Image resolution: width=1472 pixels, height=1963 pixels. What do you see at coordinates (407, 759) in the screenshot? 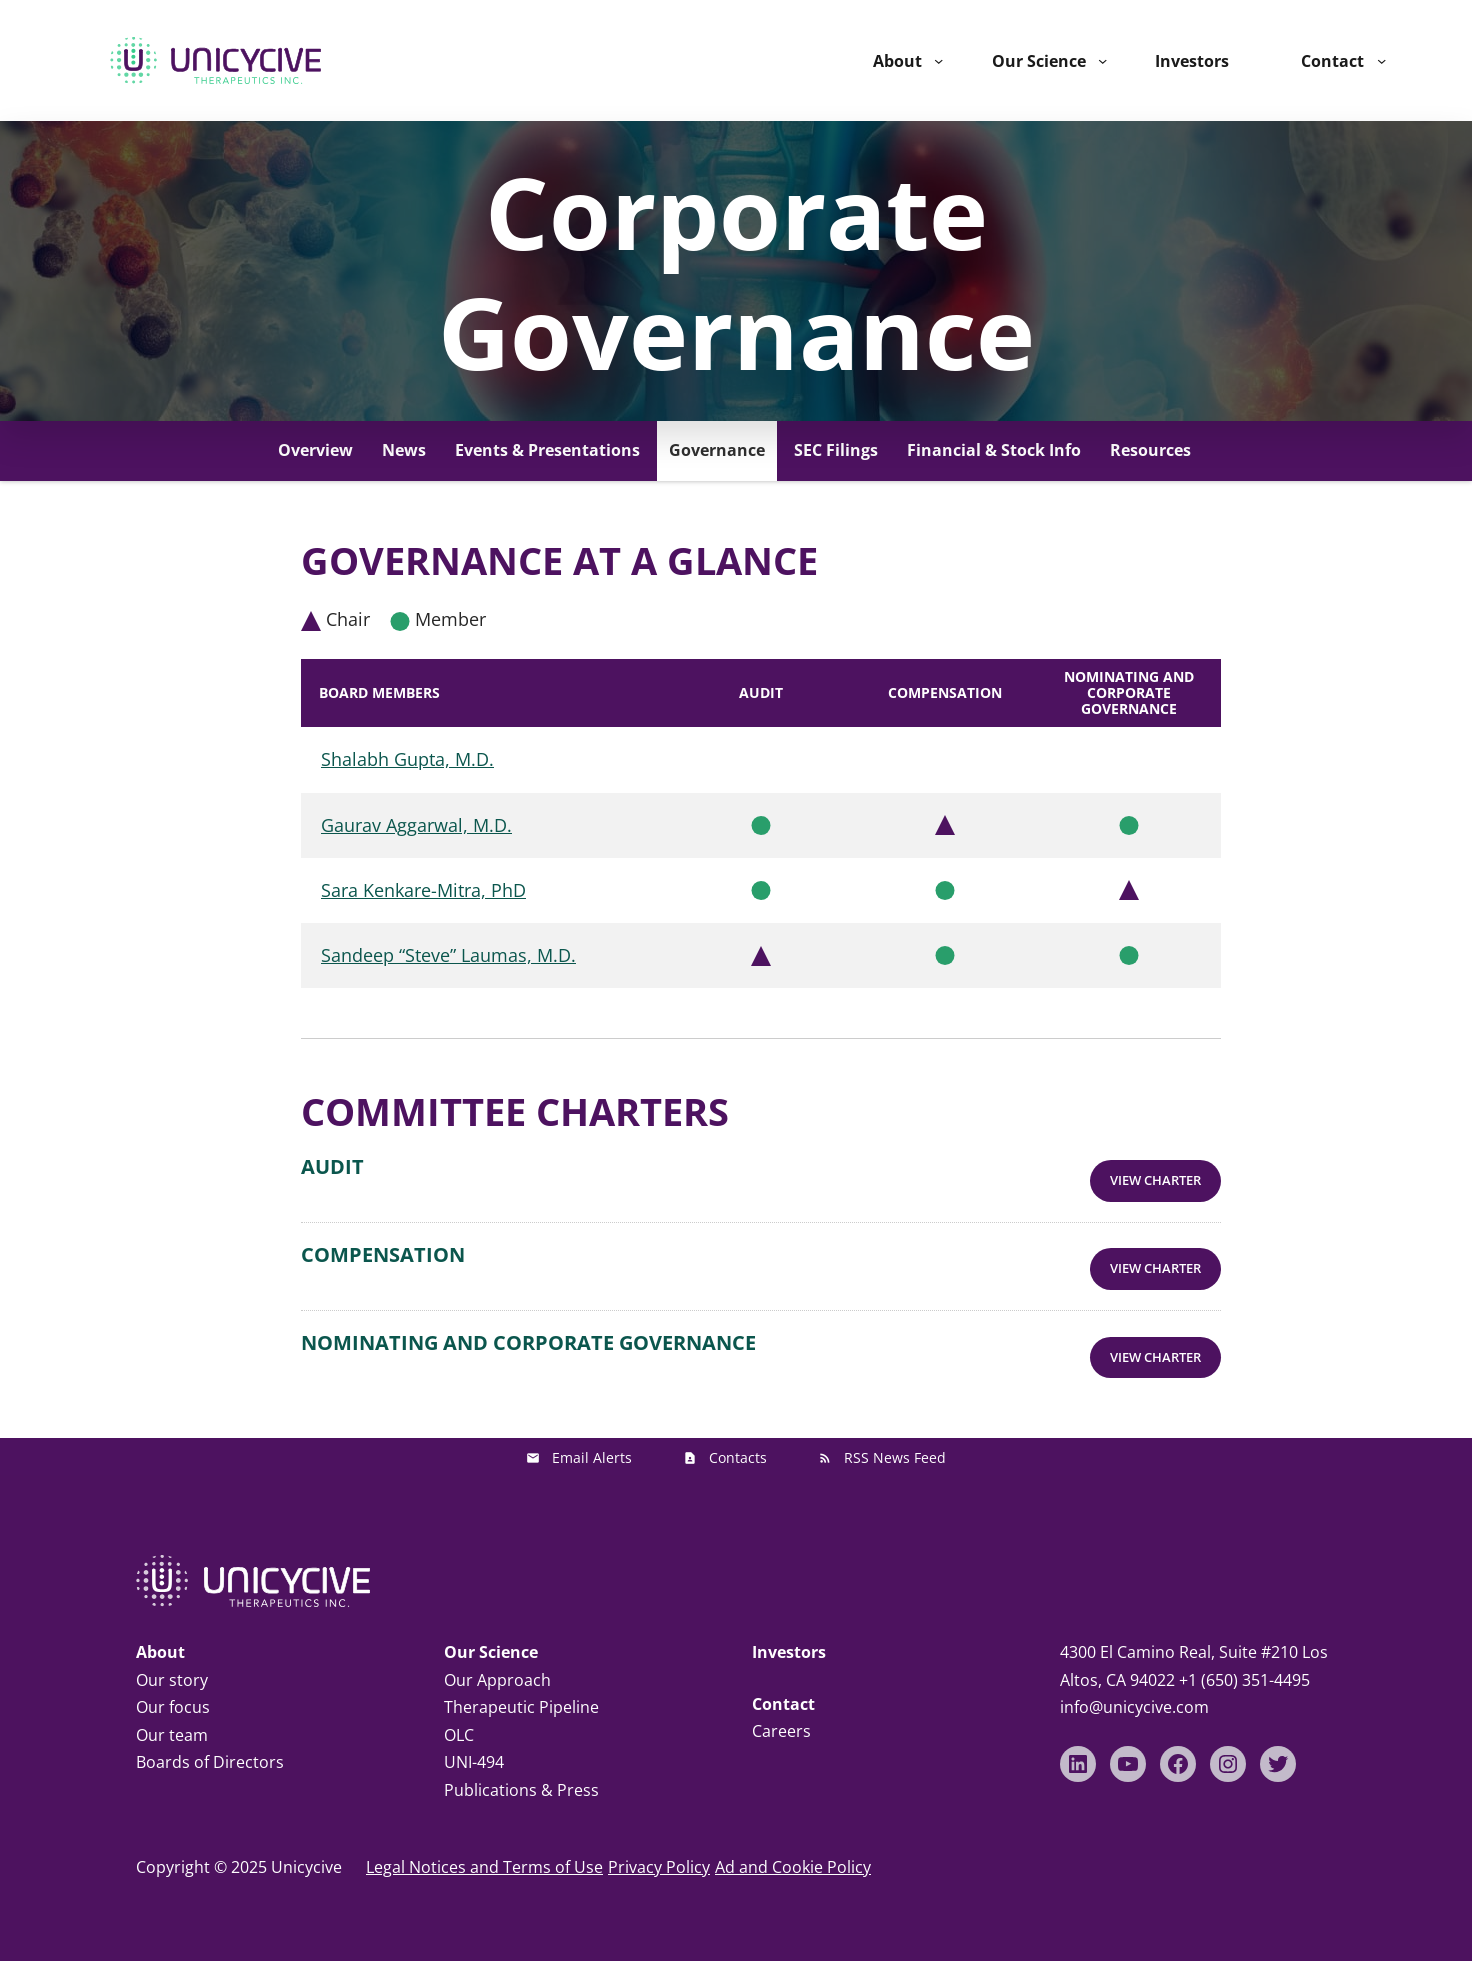
I see `Shalabh Gupta, M.D.` at bounding box center [407, 759].